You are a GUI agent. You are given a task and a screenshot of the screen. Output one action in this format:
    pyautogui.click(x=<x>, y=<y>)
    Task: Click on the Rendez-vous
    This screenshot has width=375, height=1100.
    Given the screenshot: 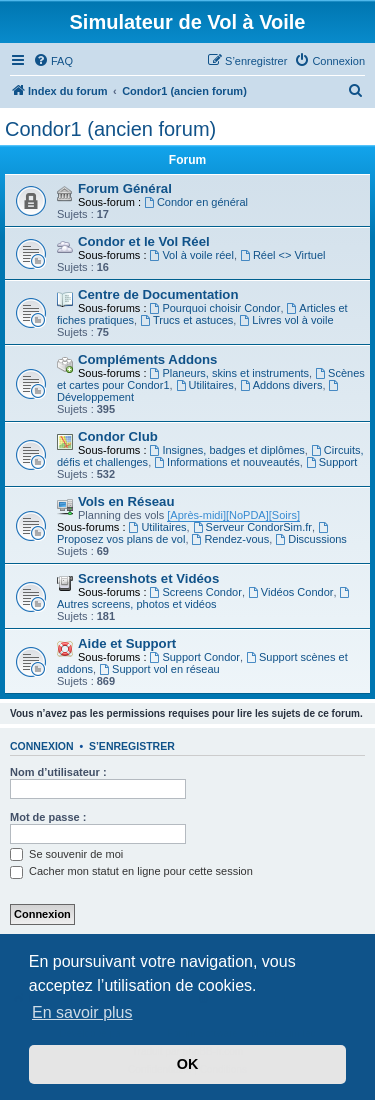 What is the action you would take?
    pyautogui.click(x=231, y=539)
    